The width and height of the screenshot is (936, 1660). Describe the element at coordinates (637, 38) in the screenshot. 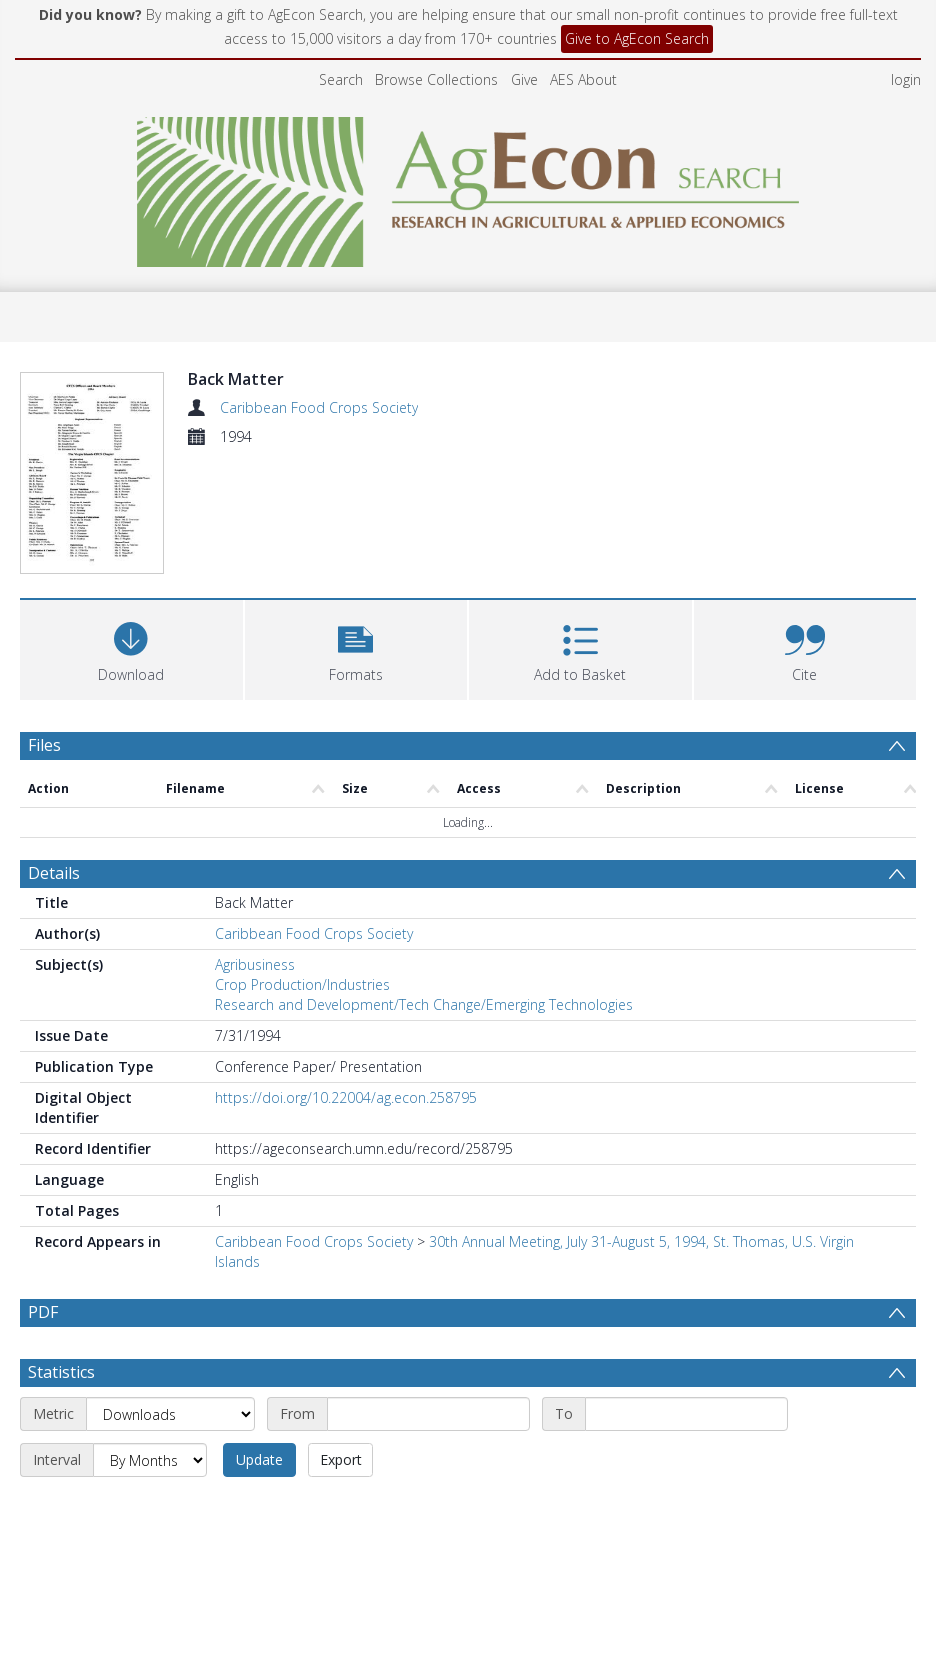

I see `Give to AgEcon Search` at that location.